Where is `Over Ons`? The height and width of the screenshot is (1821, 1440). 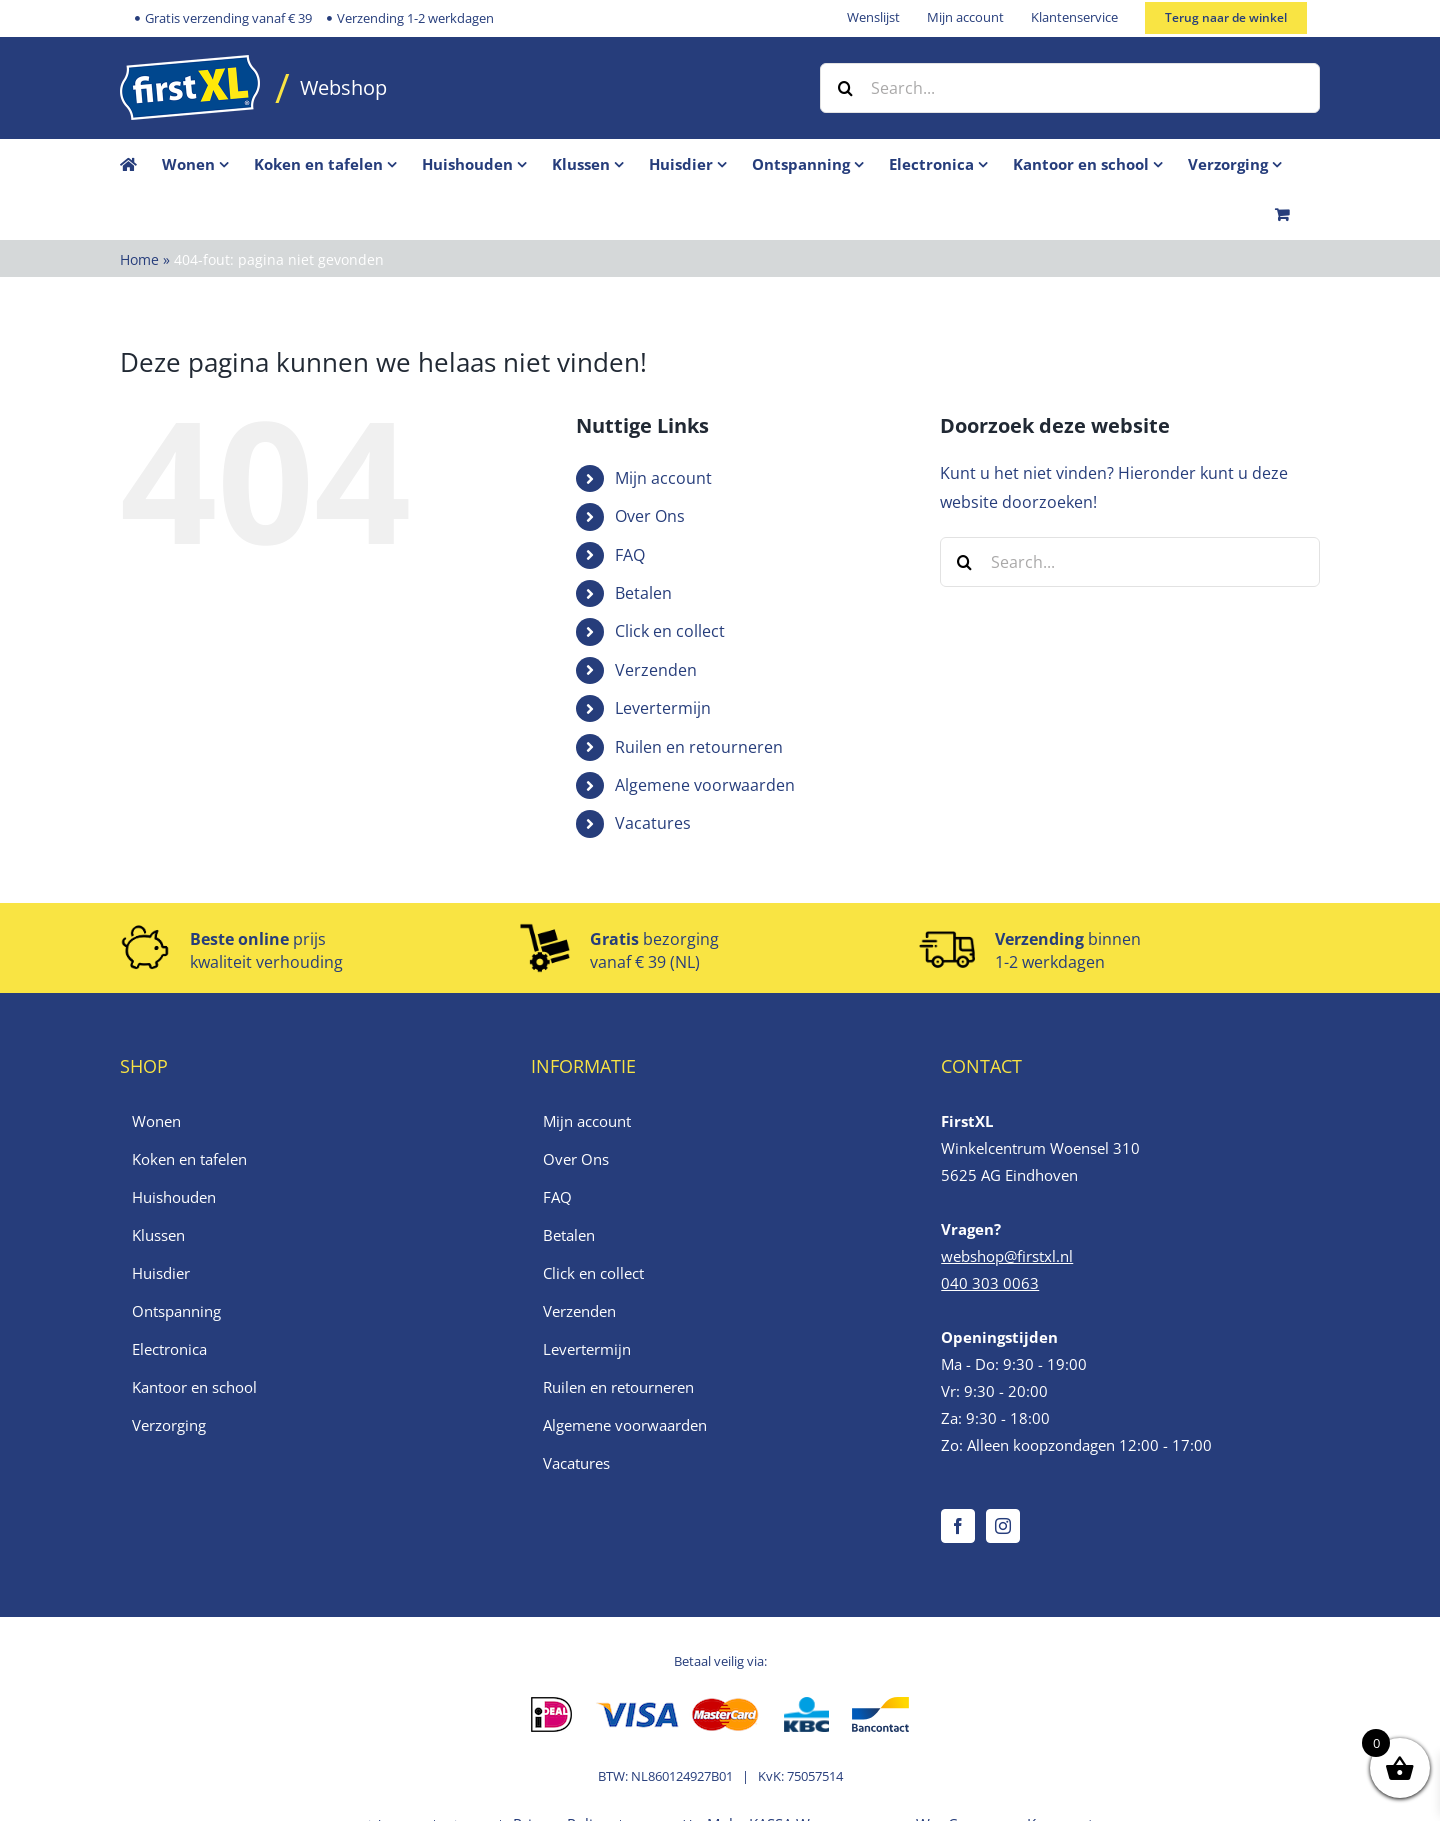
Over Ons is located at coordinates (650, 516).